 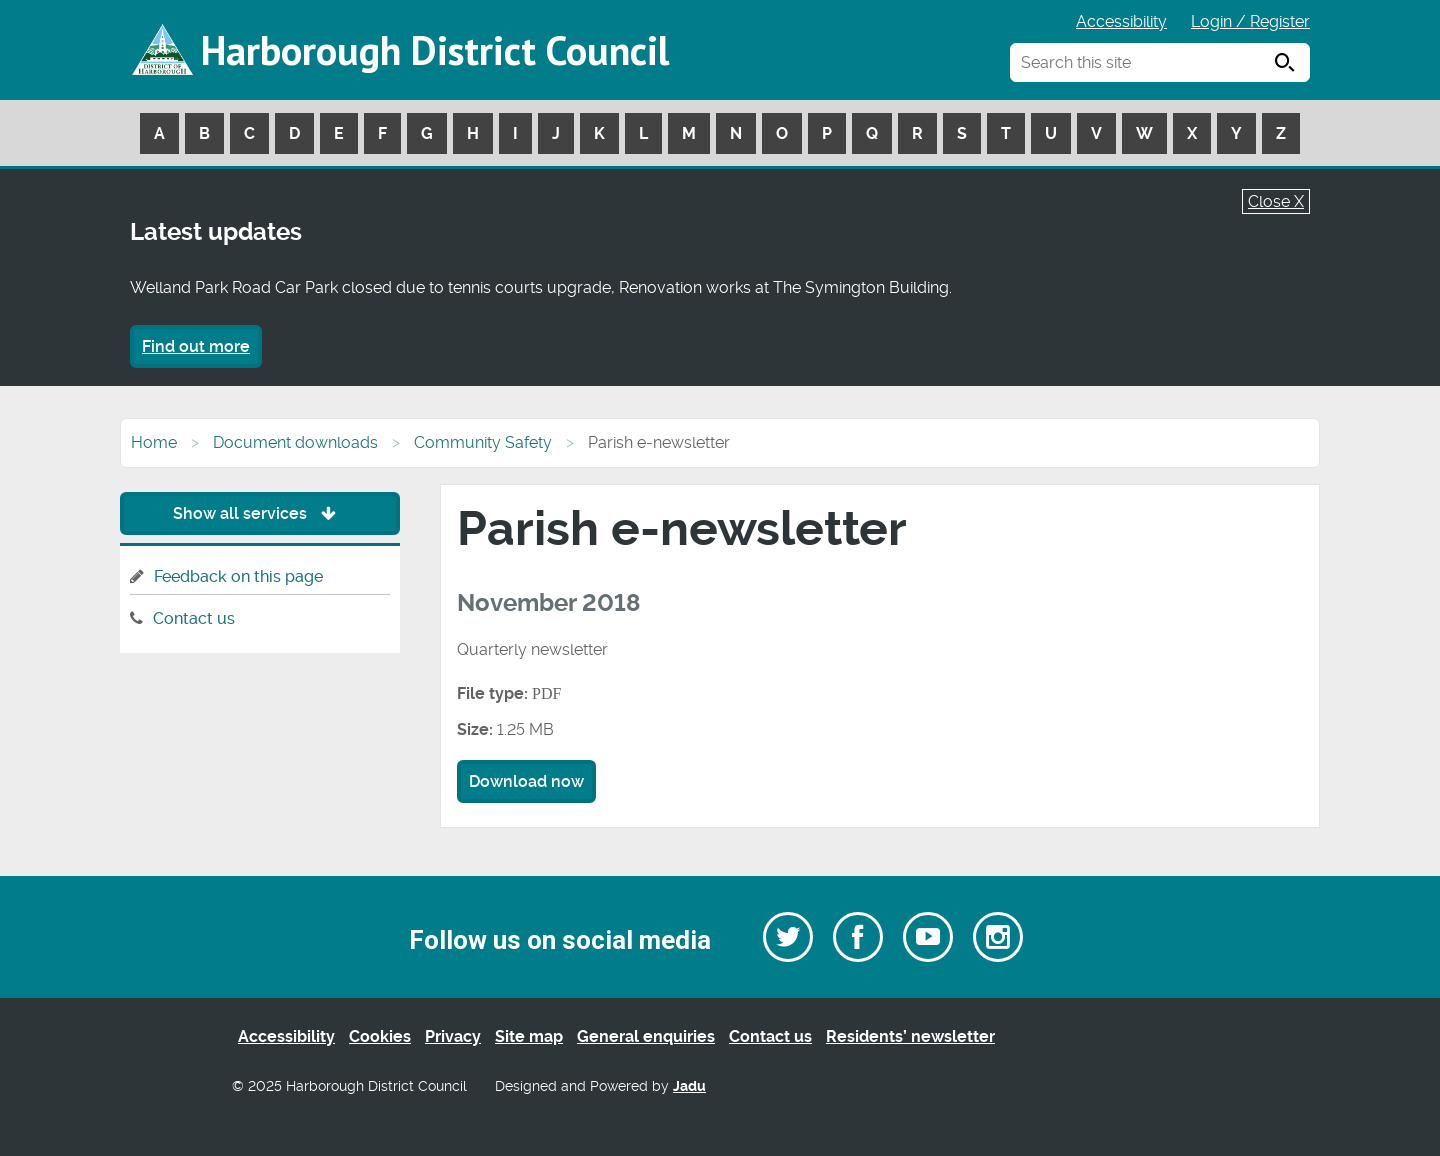 What do you see at coordinates (435, 50) in the screenshot?
I see `Harborough District Council` at bounding box center [435, 50].